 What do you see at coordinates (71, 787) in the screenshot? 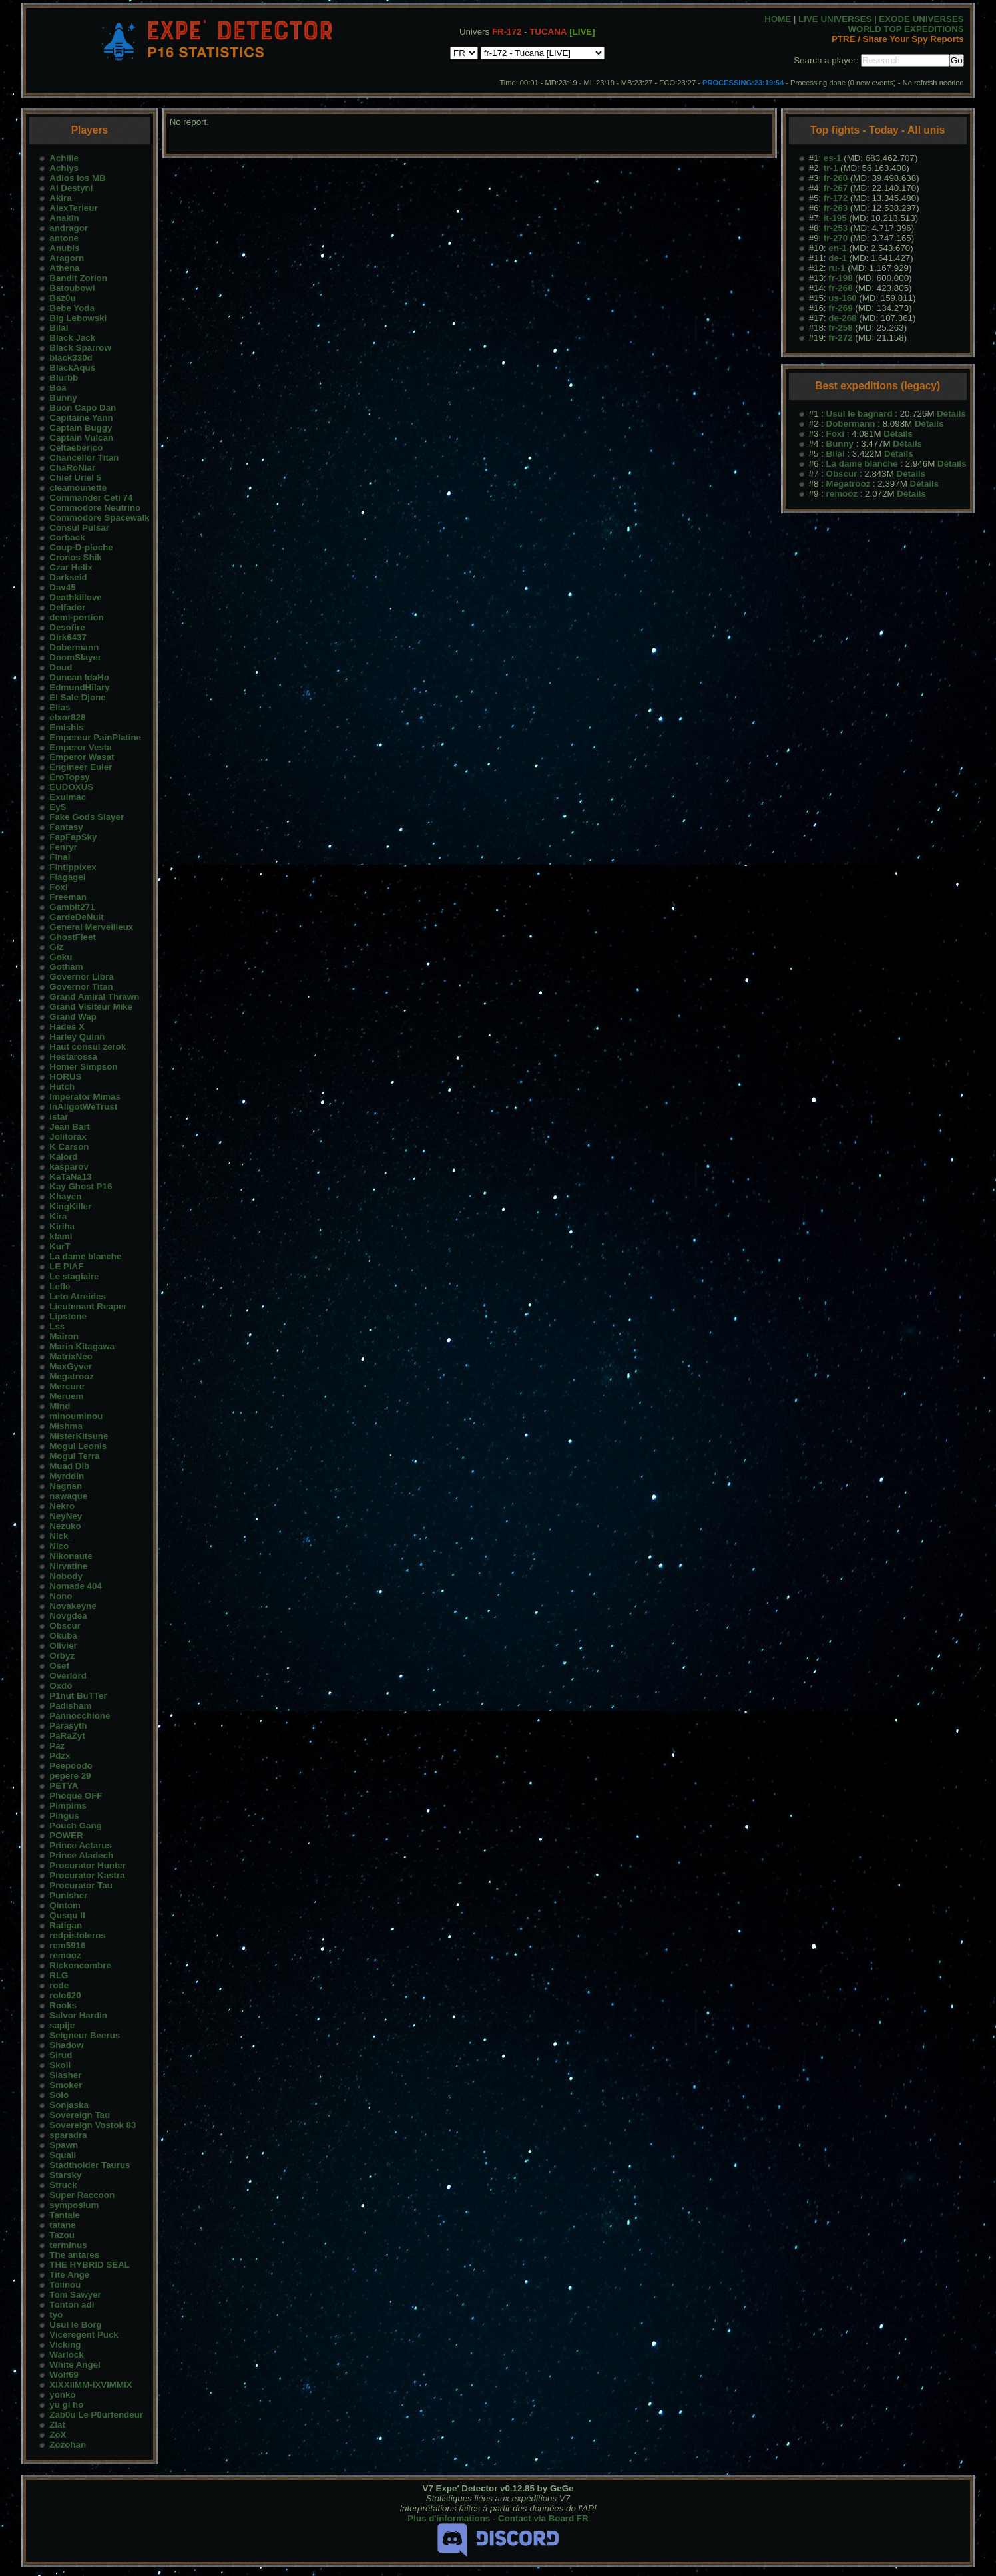
I see `EUDOXUS` at bounding box center [71, 787].